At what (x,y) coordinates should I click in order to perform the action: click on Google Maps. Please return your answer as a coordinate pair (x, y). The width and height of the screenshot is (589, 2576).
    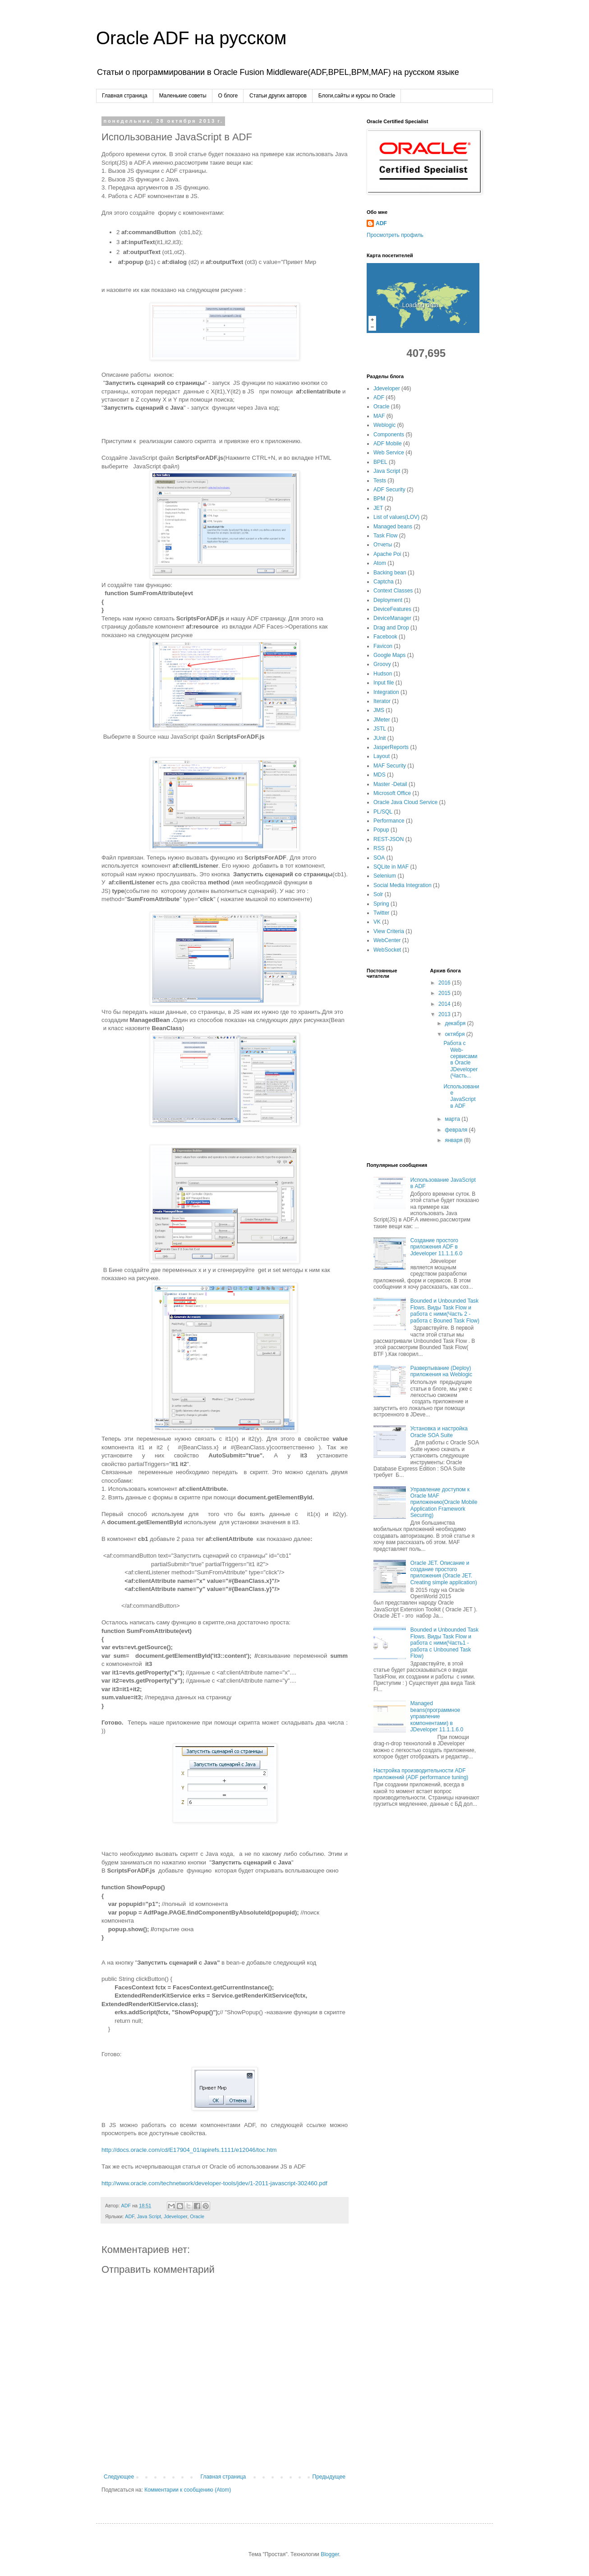
    Looking at the image, I should click on (389, 655).